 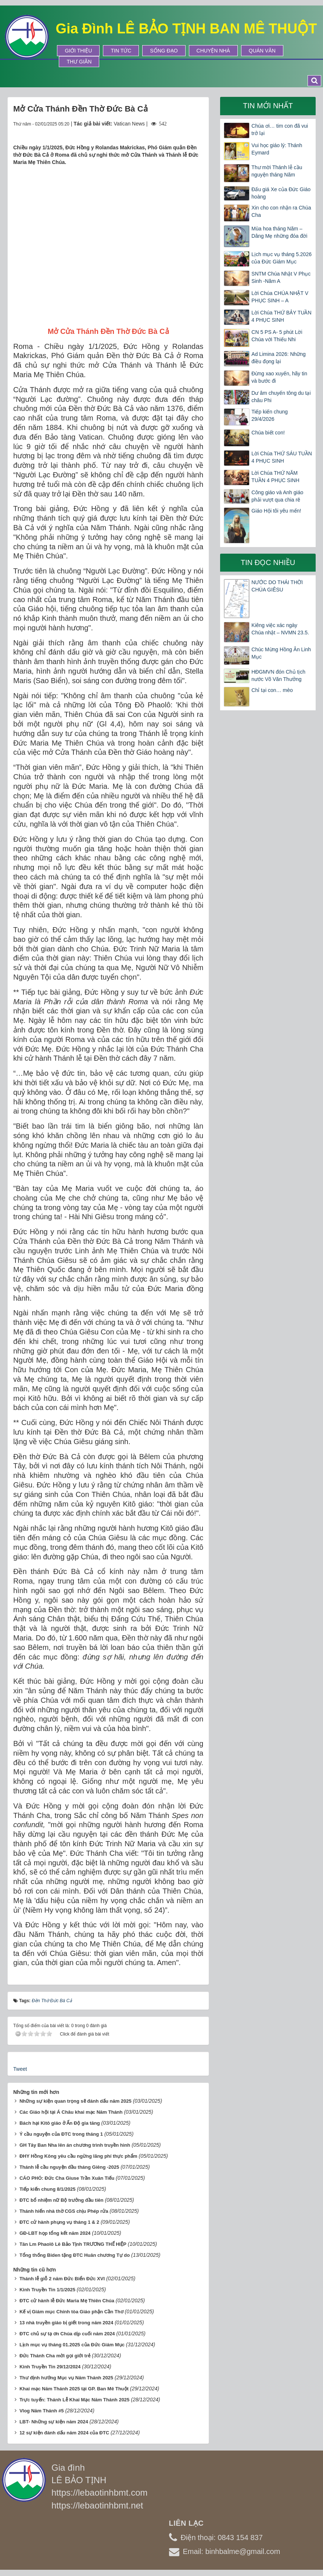 What do you see at coordinates (49, 2366) in the screenshot?
I see `Kinh Truyền Tin 29/12/2024` at bounding box center [49, 2366].